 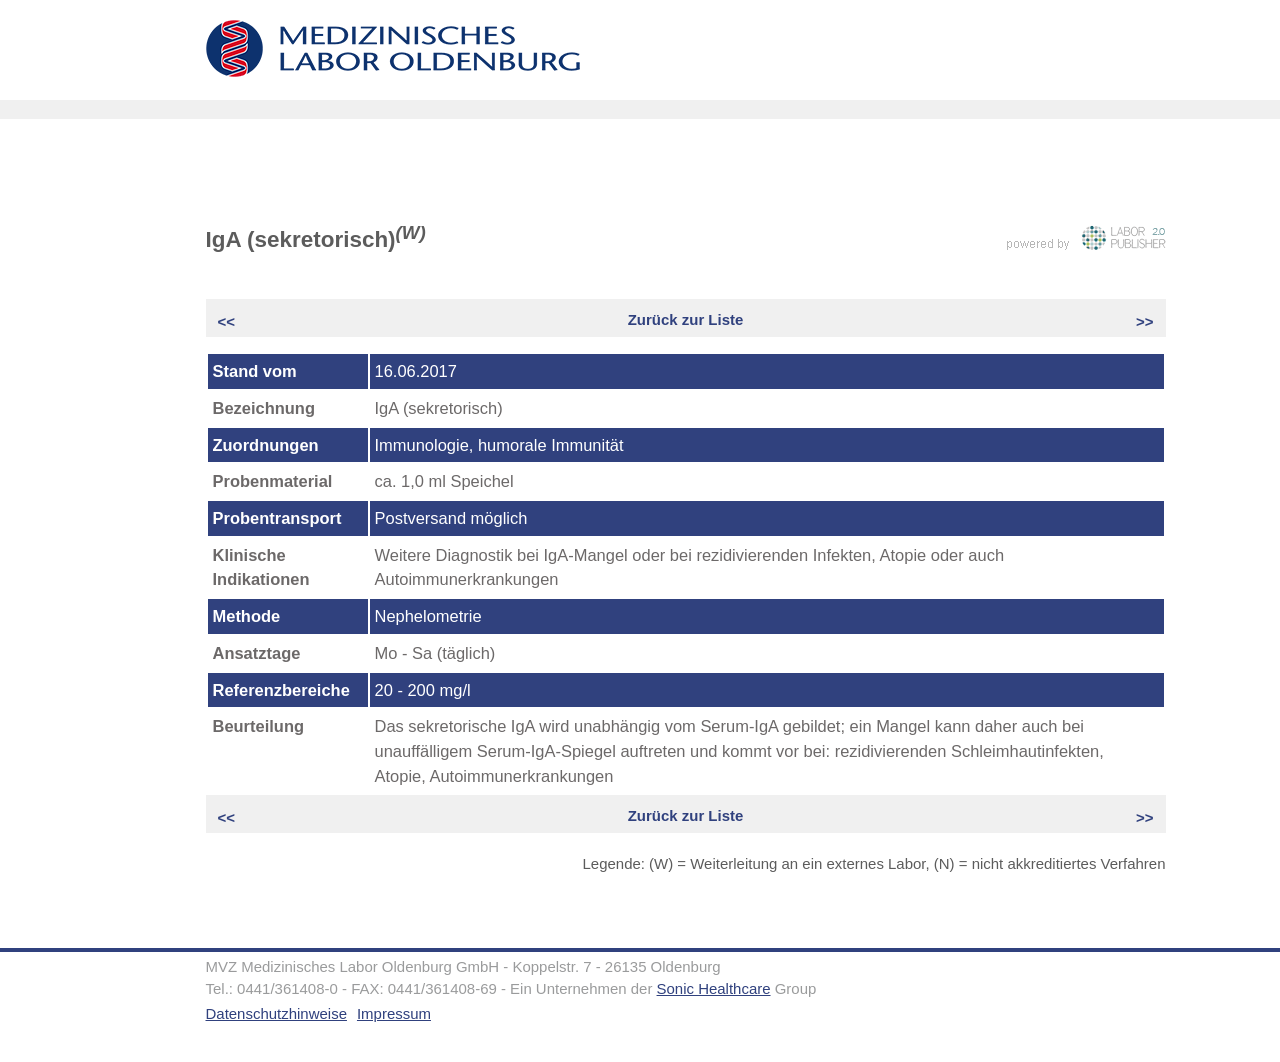 I want to click on Sonic Healthcare, so click(x=714, y=988).